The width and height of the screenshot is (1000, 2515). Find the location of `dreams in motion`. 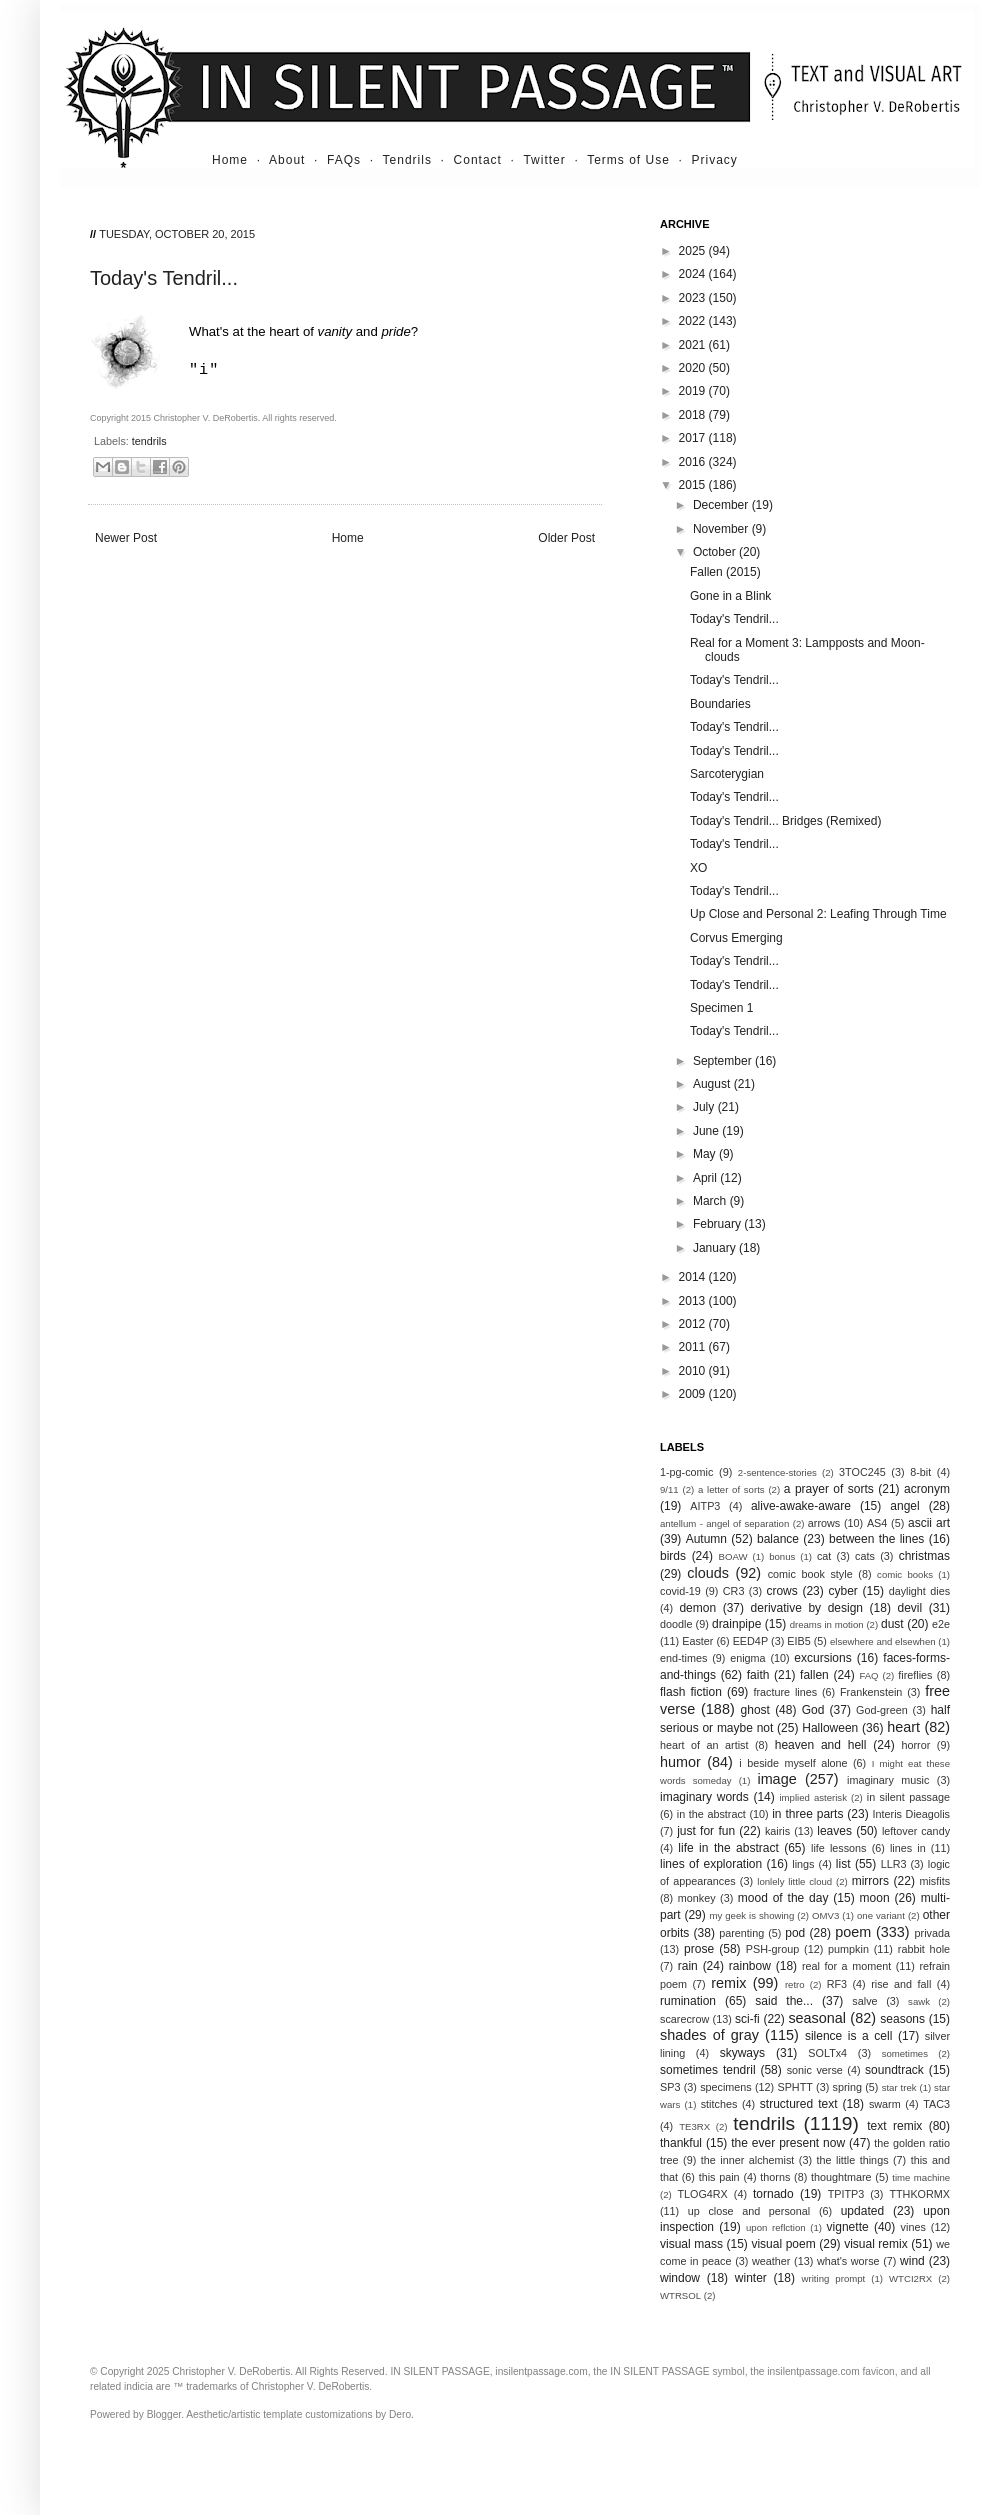

dreams in motion is located at coordinates (827, 1624).